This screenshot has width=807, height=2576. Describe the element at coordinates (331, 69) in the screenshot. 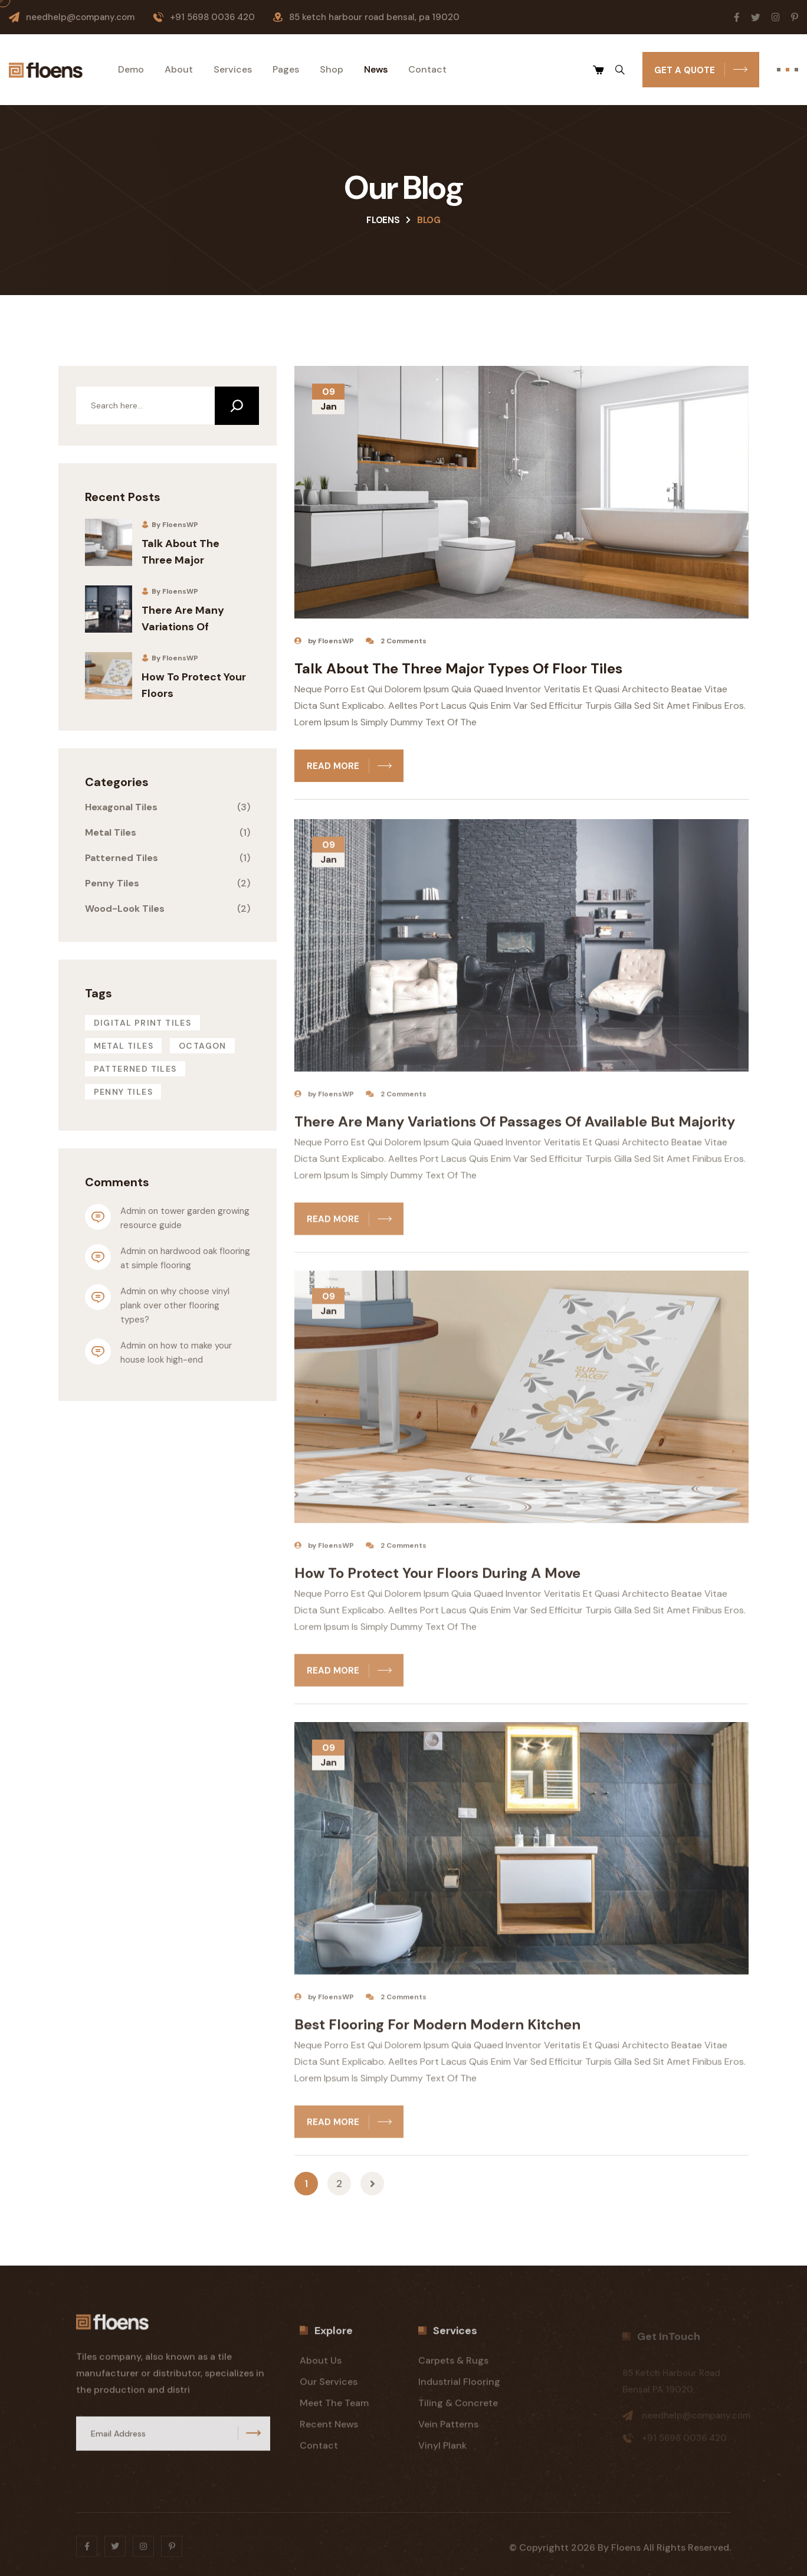

I see `Shop` at that location.